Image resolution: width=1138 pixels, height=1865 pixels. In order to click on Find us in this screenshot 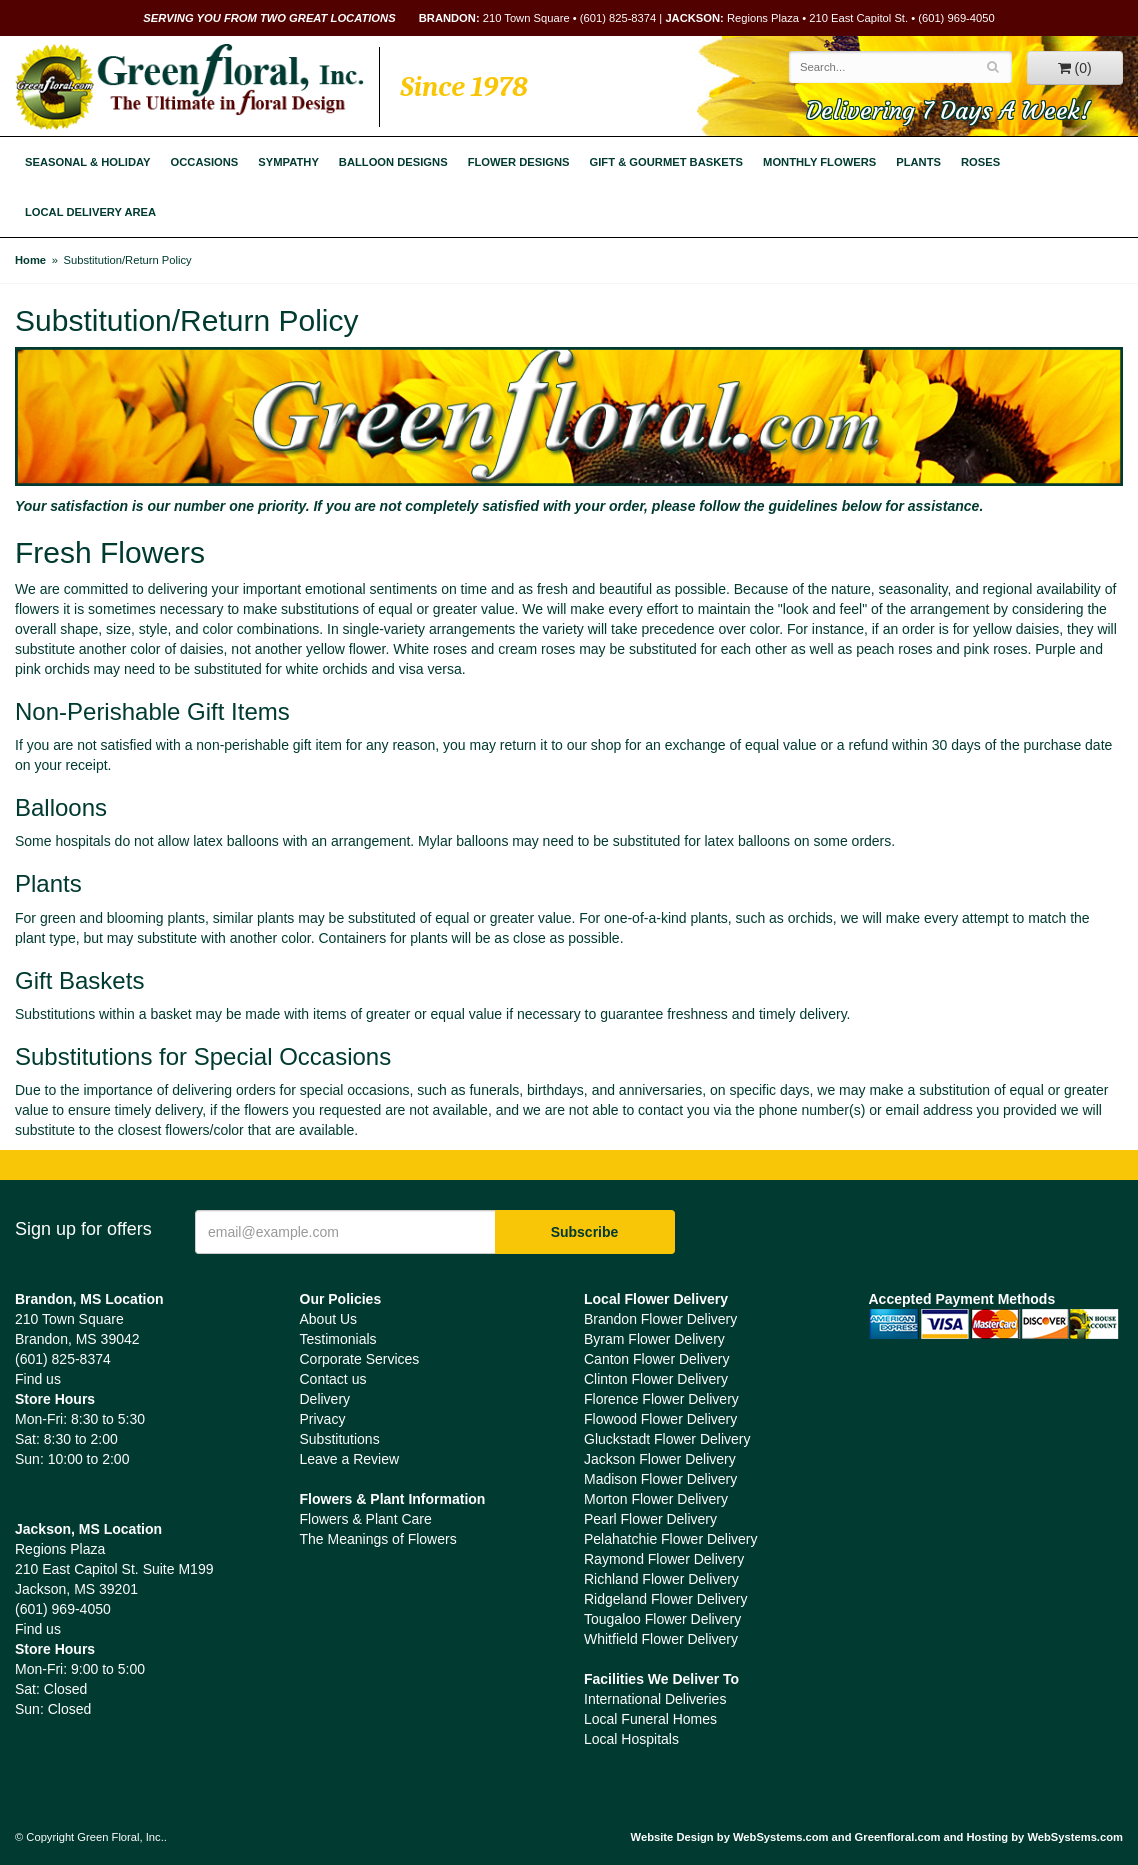, I will do `click(38, 1379)`.